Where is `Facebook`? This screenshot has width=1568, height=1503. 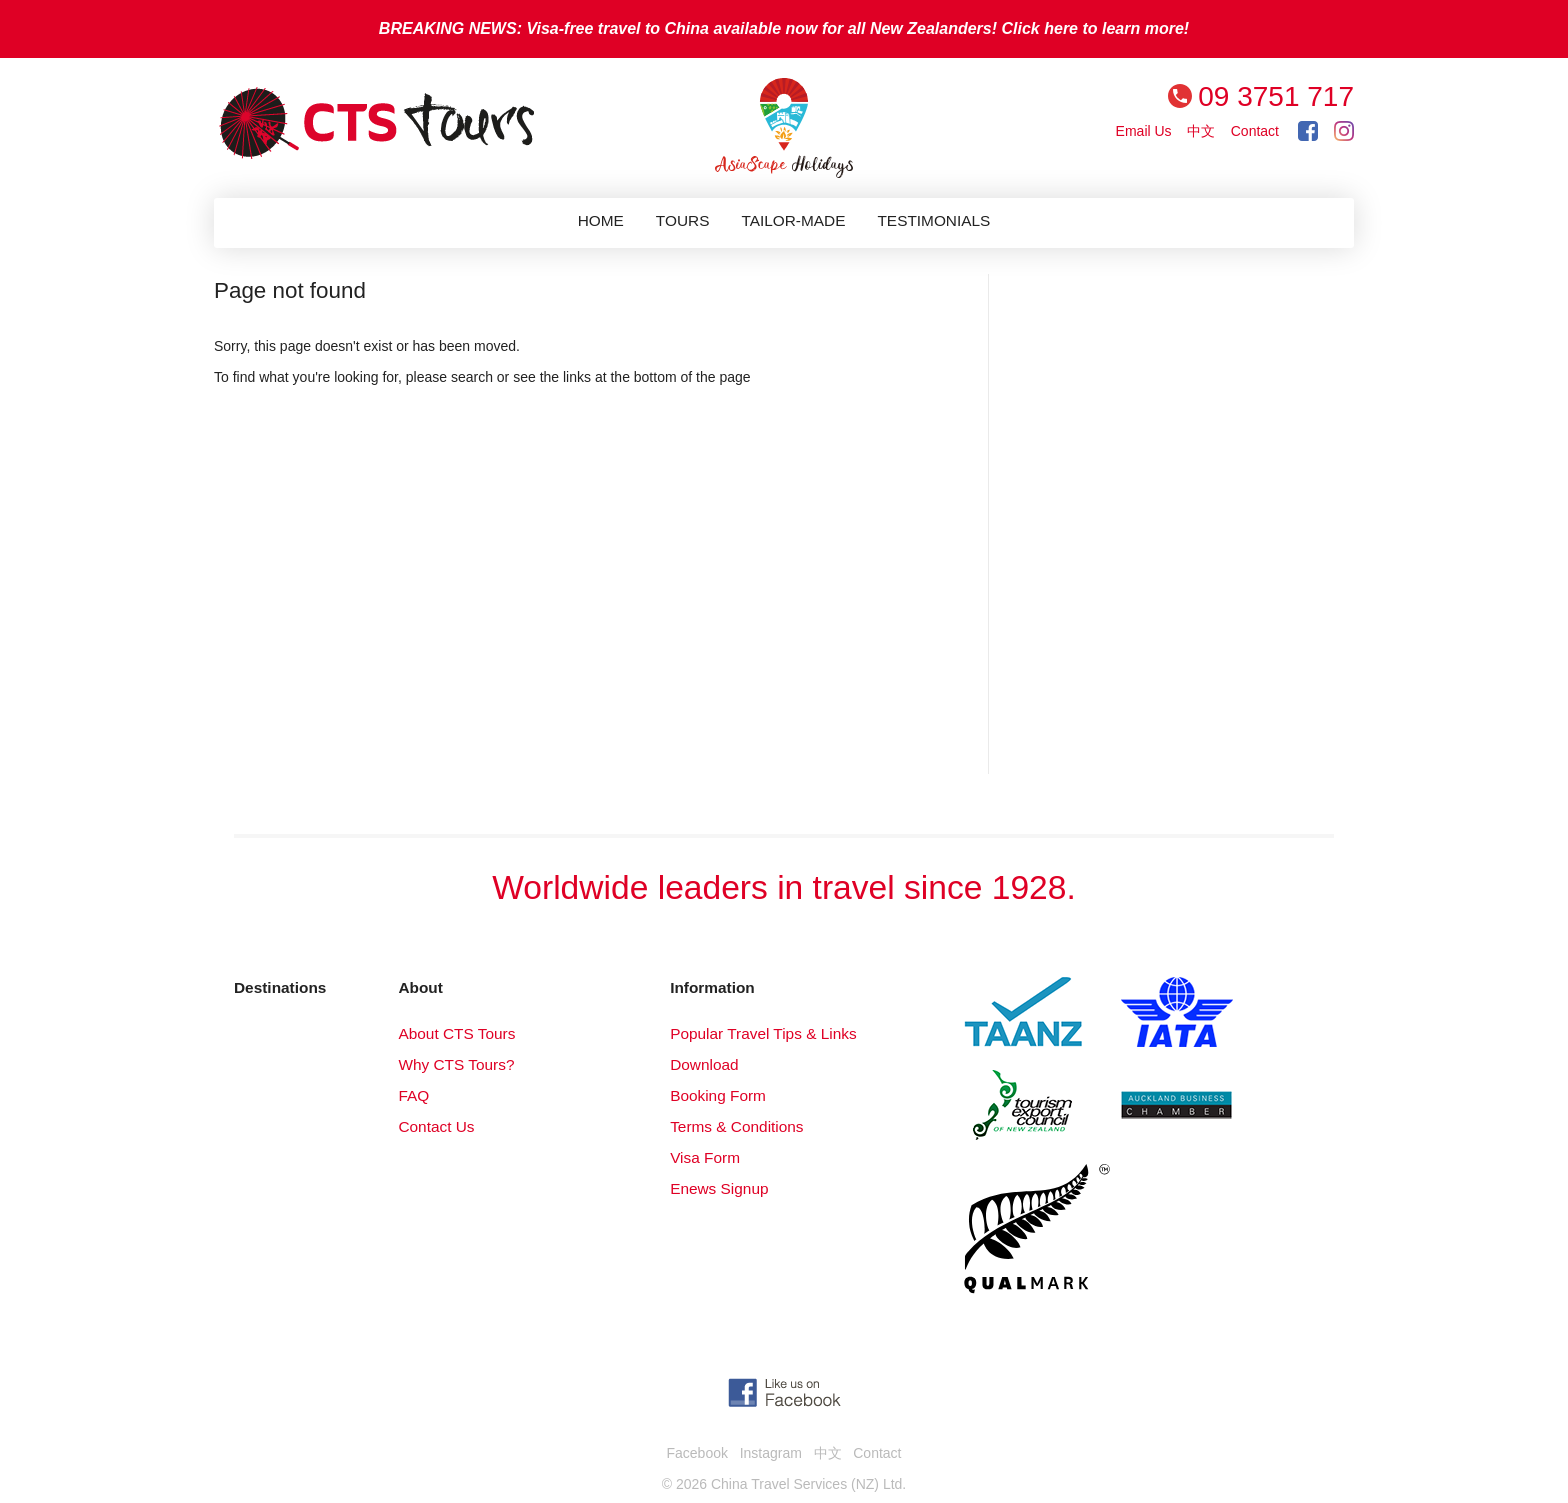
Facebook is located at coordinates (697, 1453).